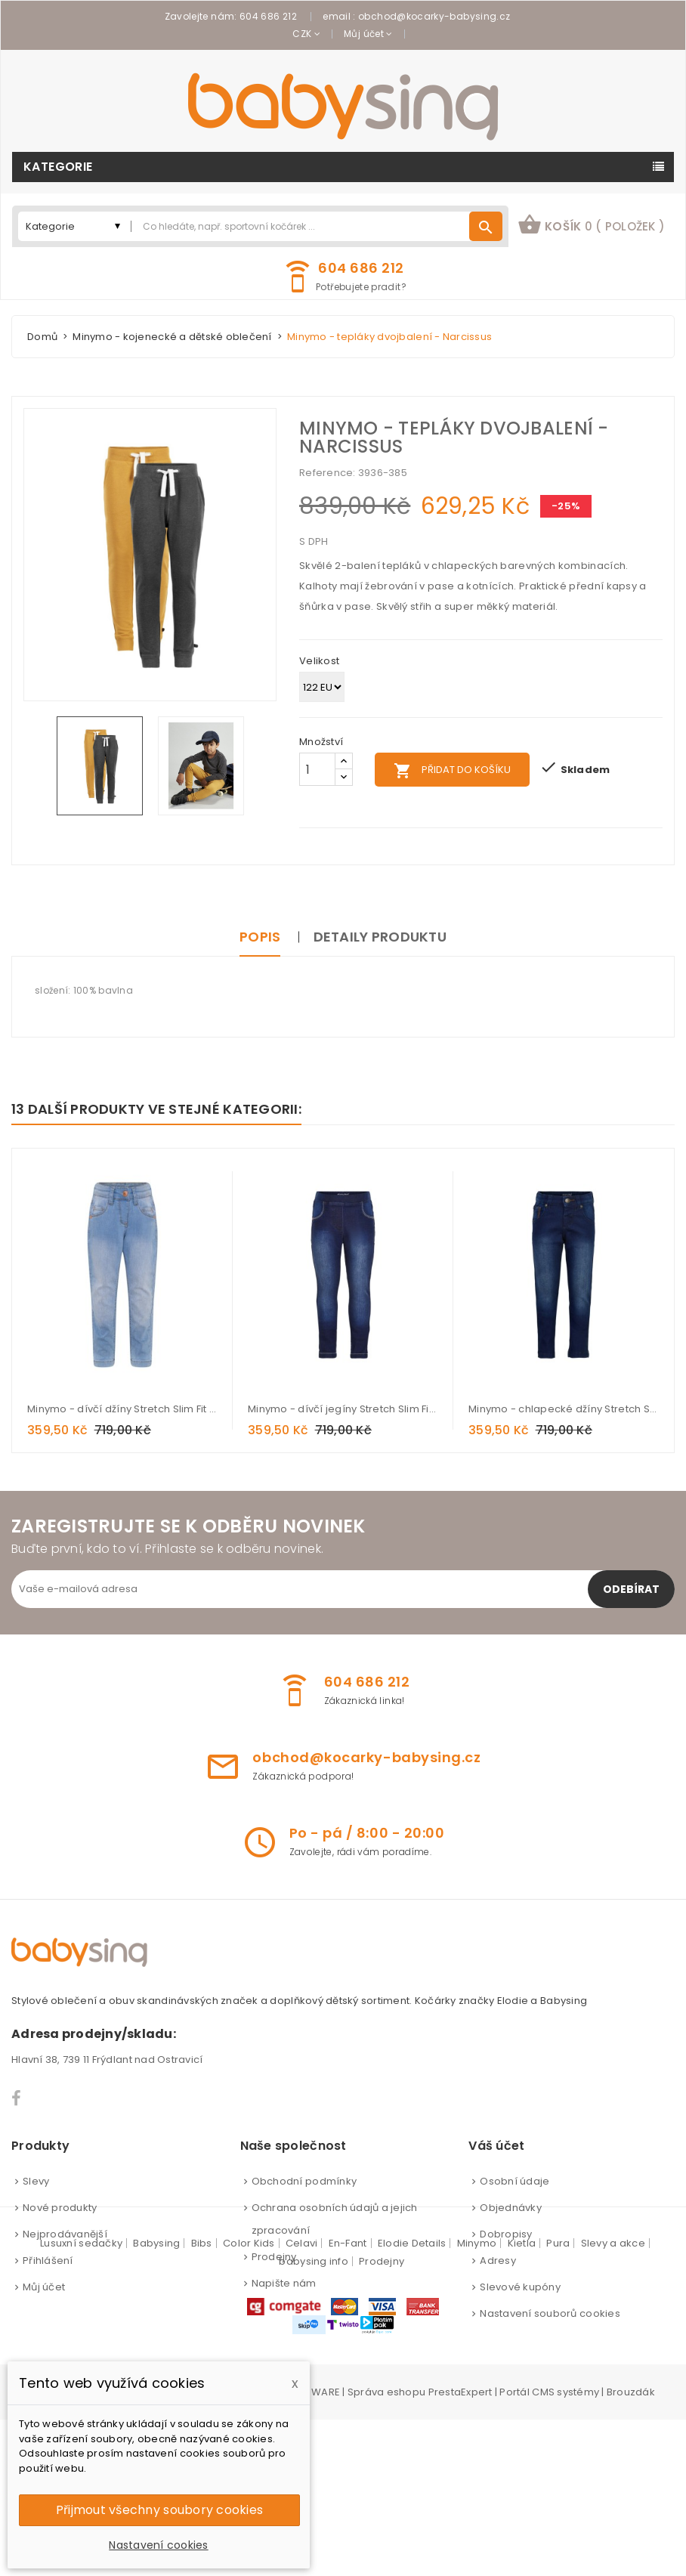 The height and width of the screenshot is (2576, 686). I want to click on Kategorie, so click(58, 166).